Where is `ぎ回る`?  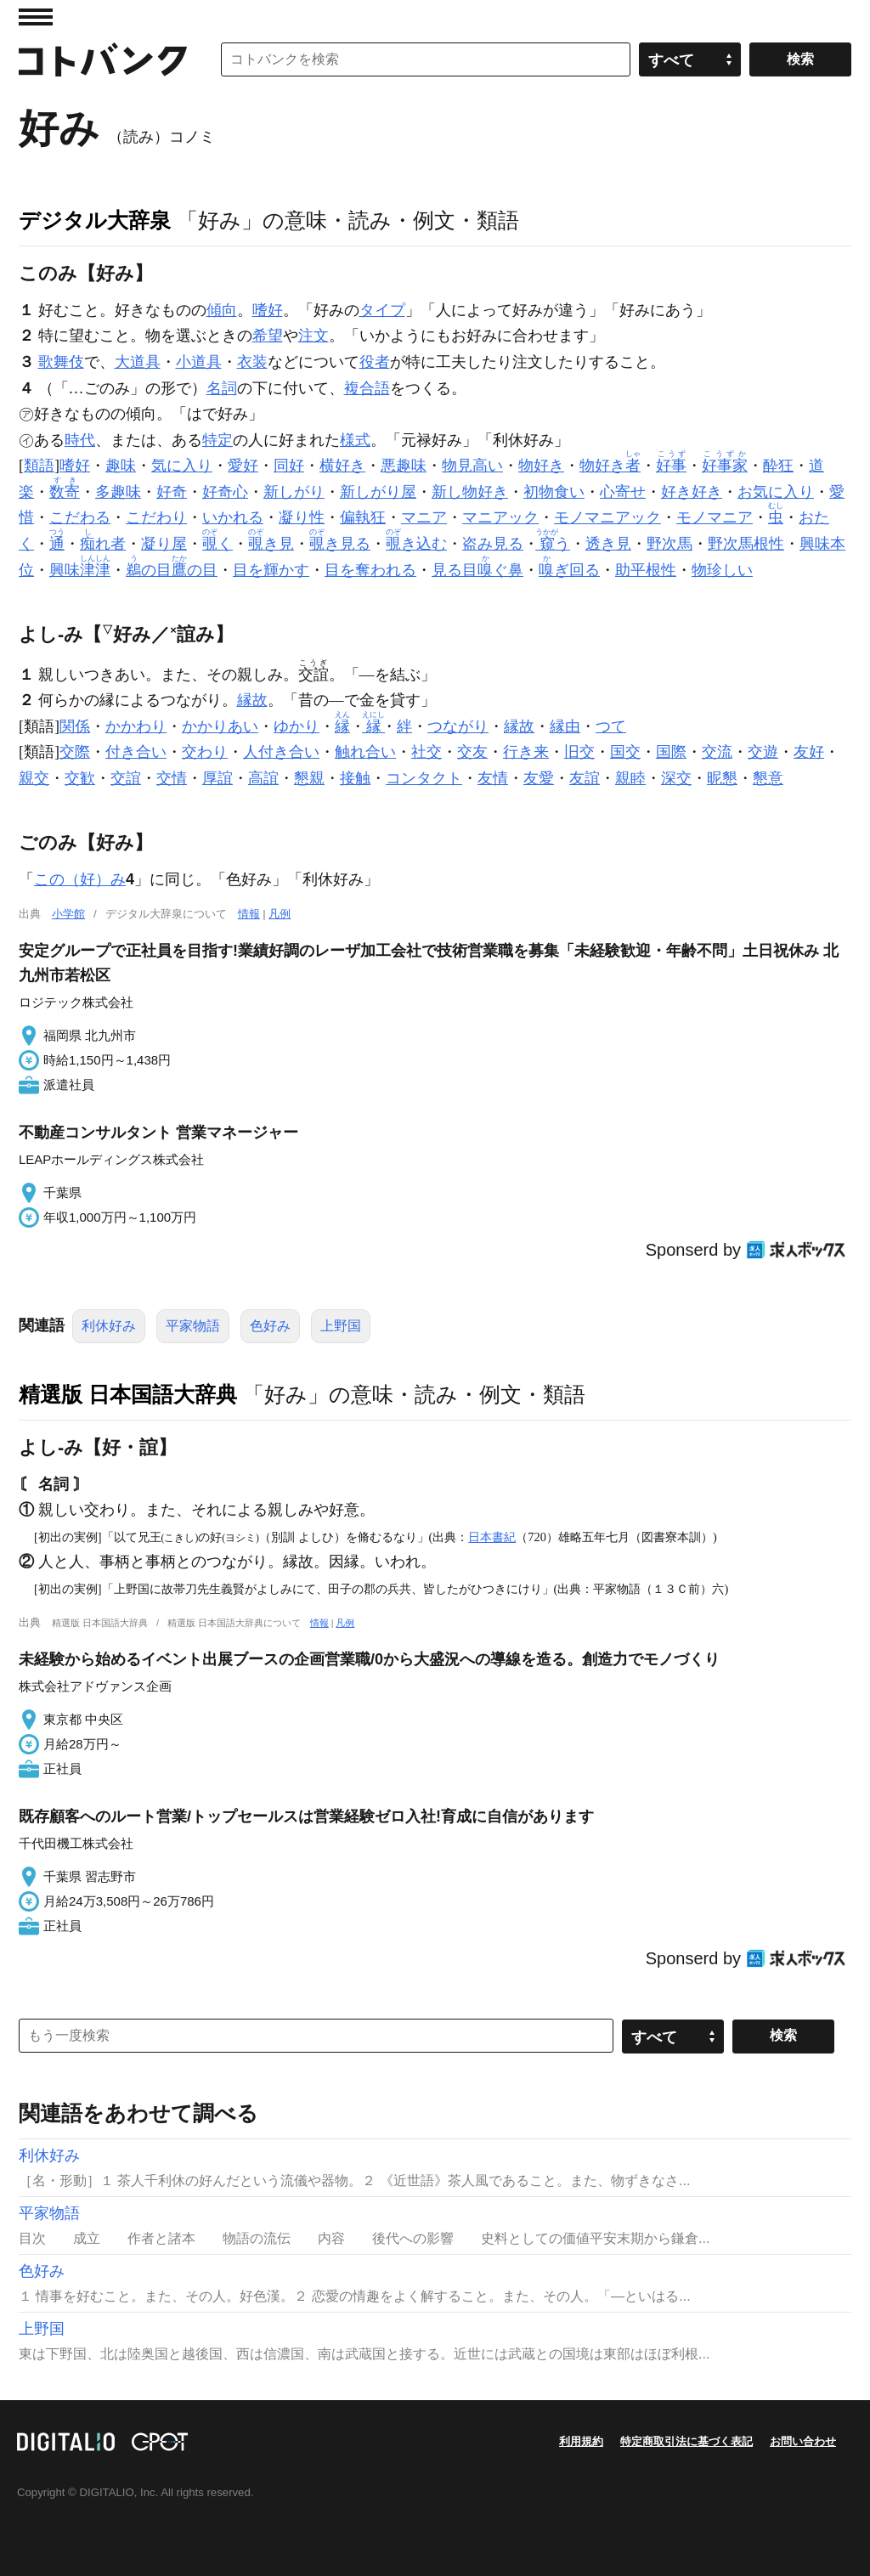 ぎ回る is located at coordinates (569, 570).